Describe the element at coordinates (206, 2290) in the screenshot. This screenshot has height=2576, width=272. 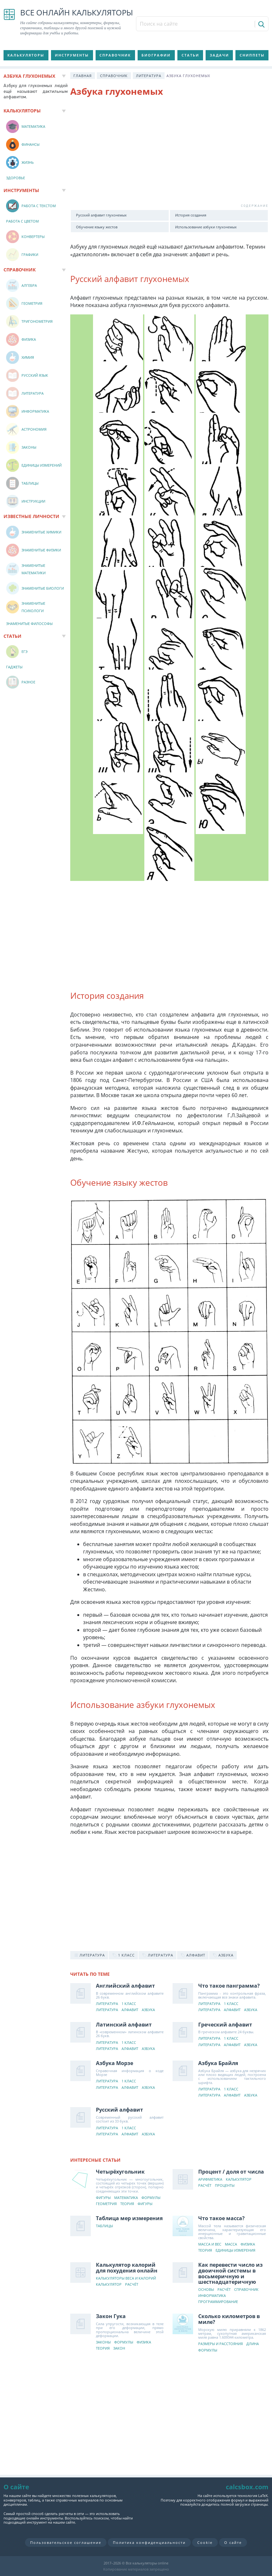
I see `Основы` at that location.